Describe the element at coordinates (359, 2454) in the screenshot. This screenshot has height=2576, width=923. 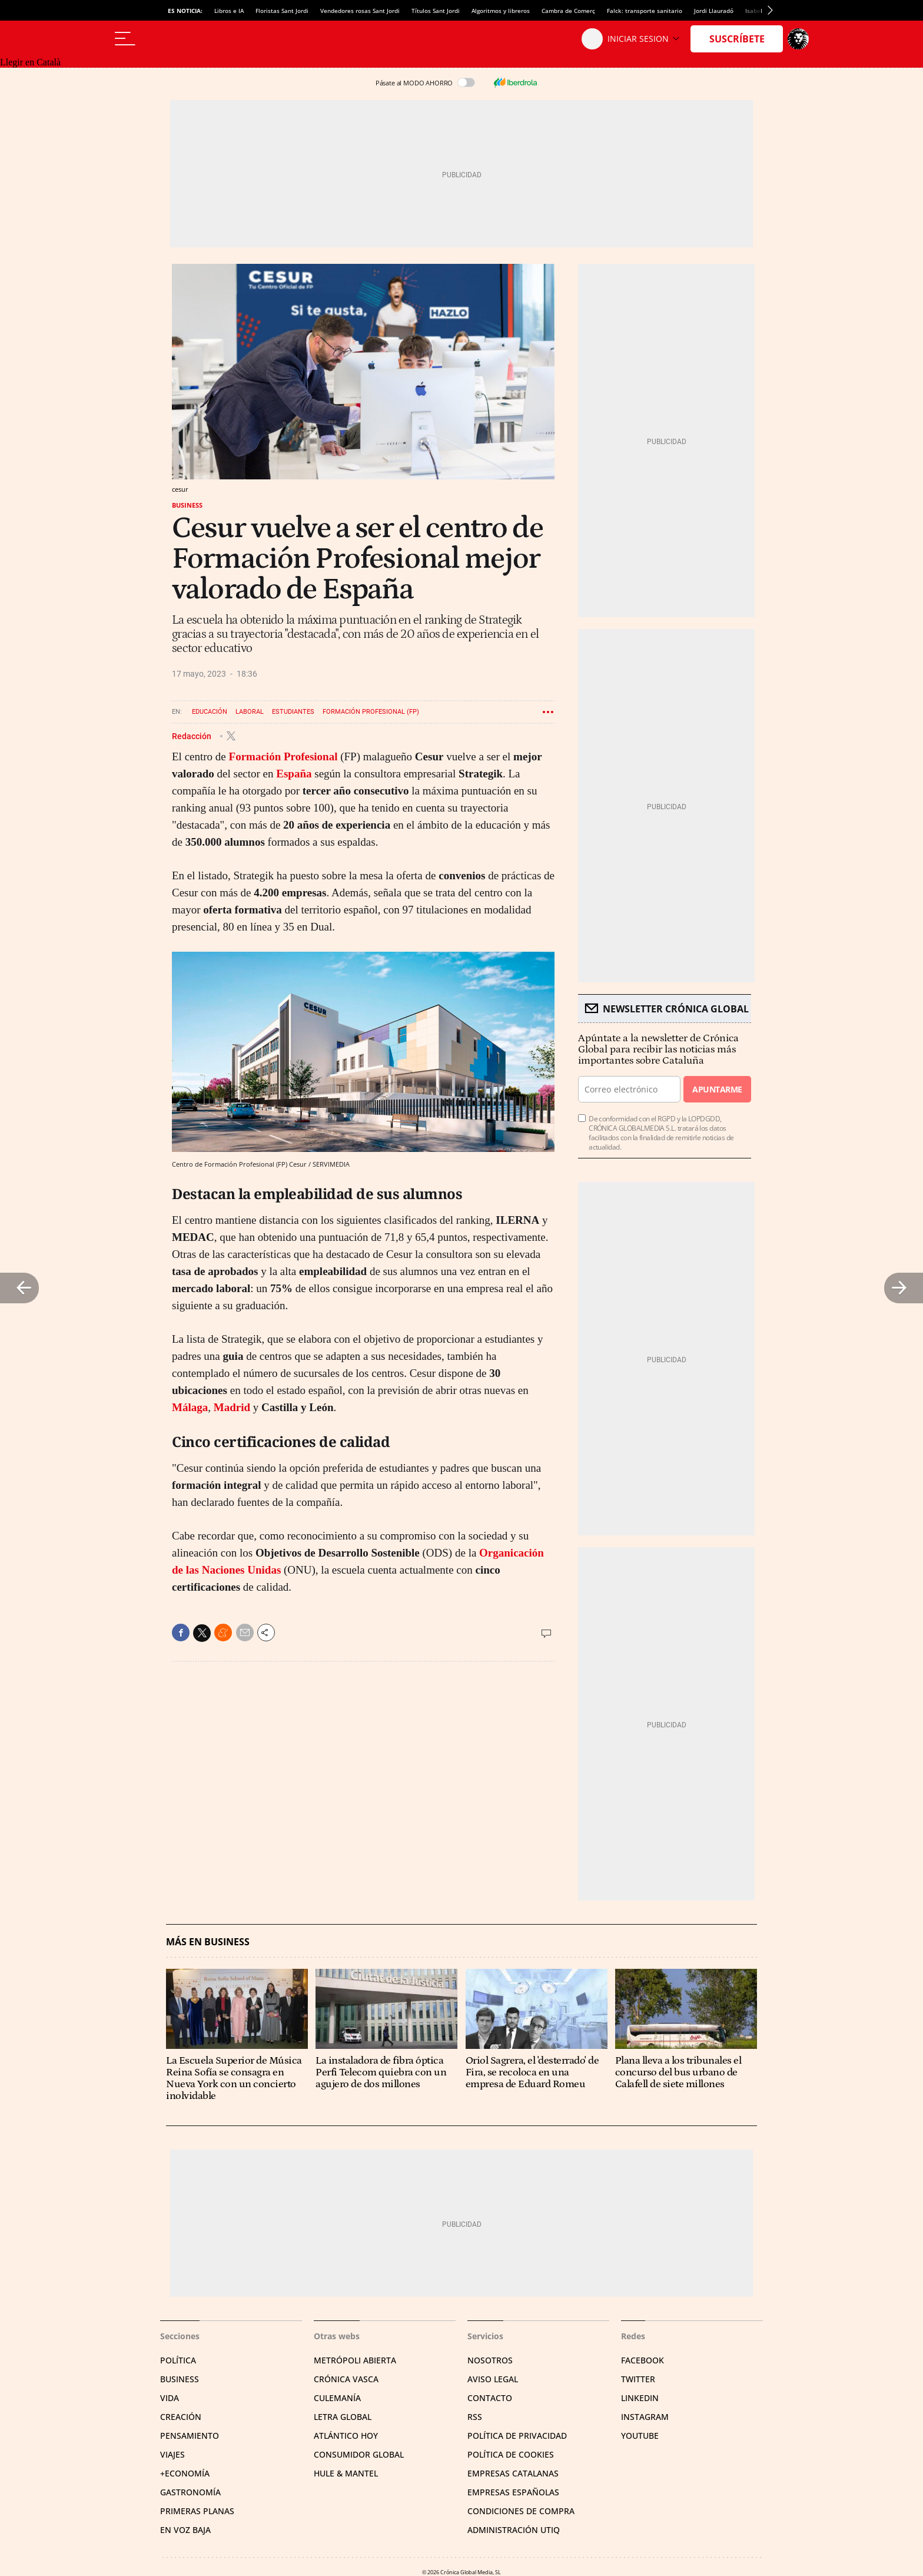
I see `Consumidor global` at that location.